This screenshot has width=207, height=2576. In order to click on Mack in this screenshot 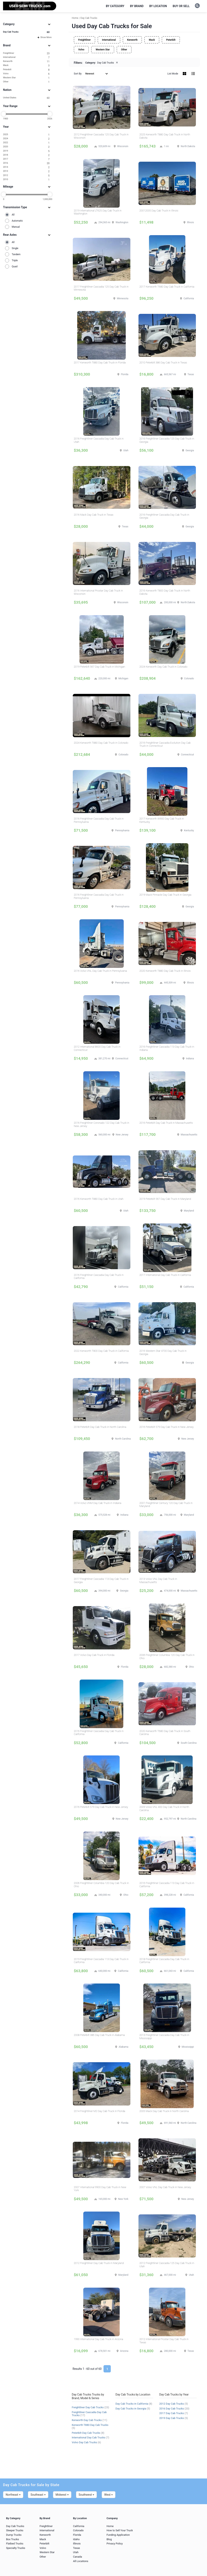, I will do `click(26, 65)`.